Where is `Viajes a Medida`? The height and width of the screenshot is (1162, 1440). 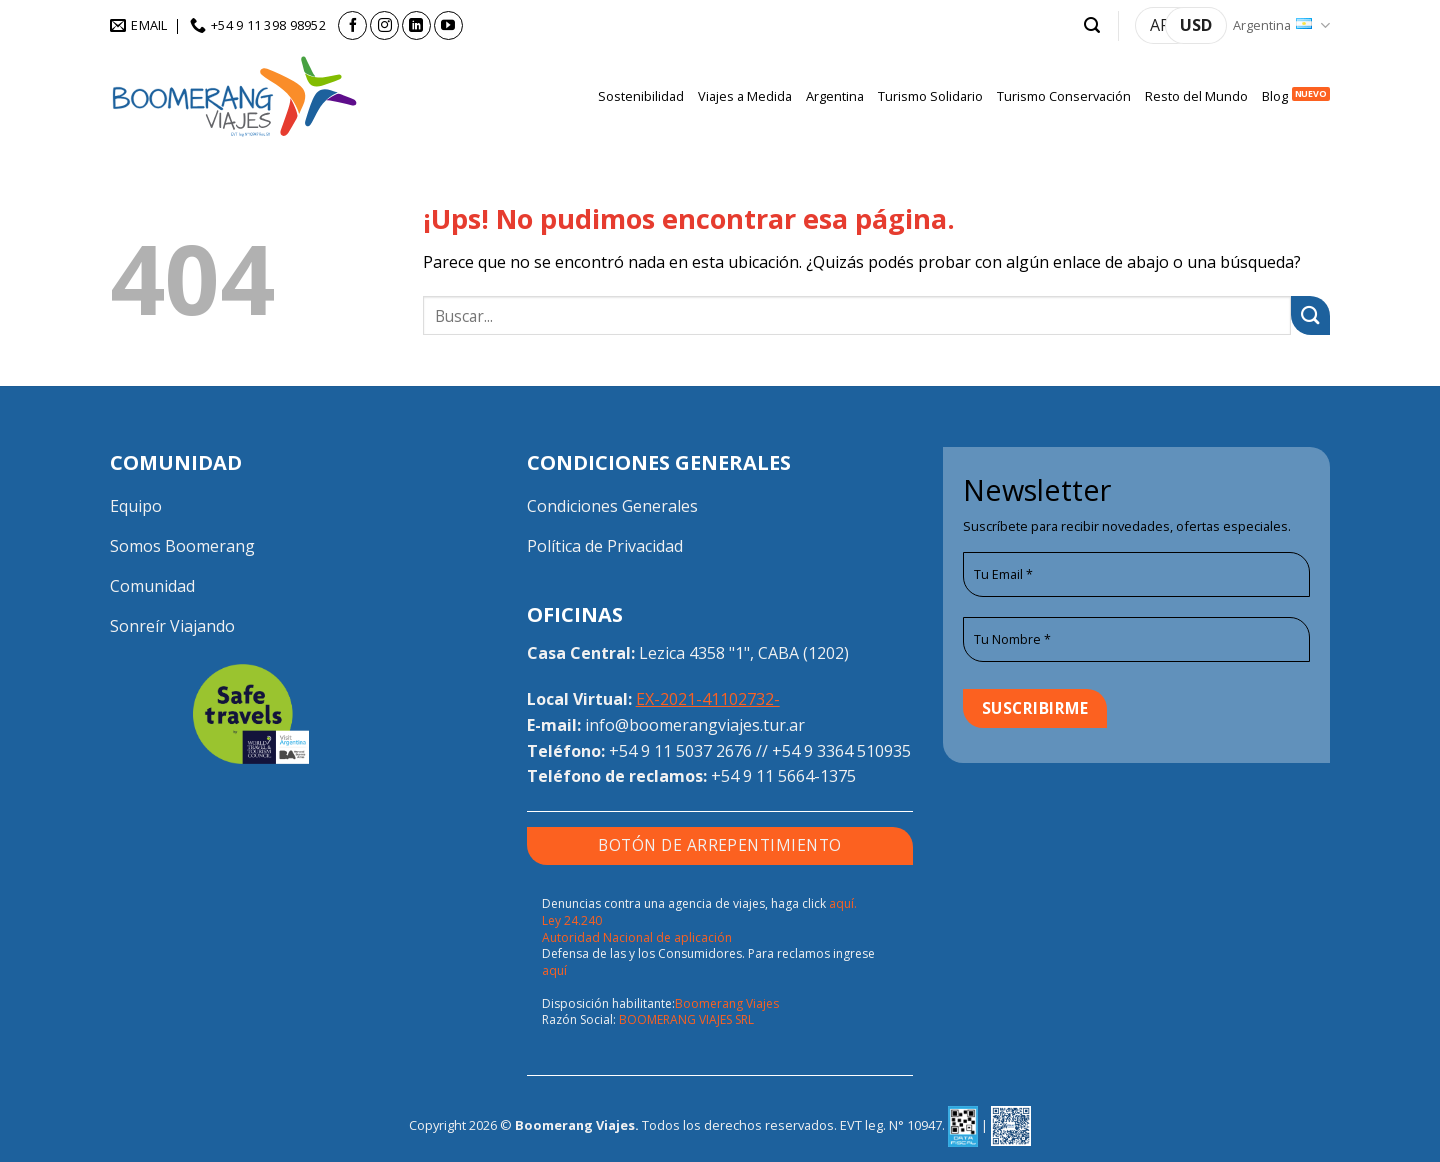
Viajes a Medida is located at coordinates (745, 96).